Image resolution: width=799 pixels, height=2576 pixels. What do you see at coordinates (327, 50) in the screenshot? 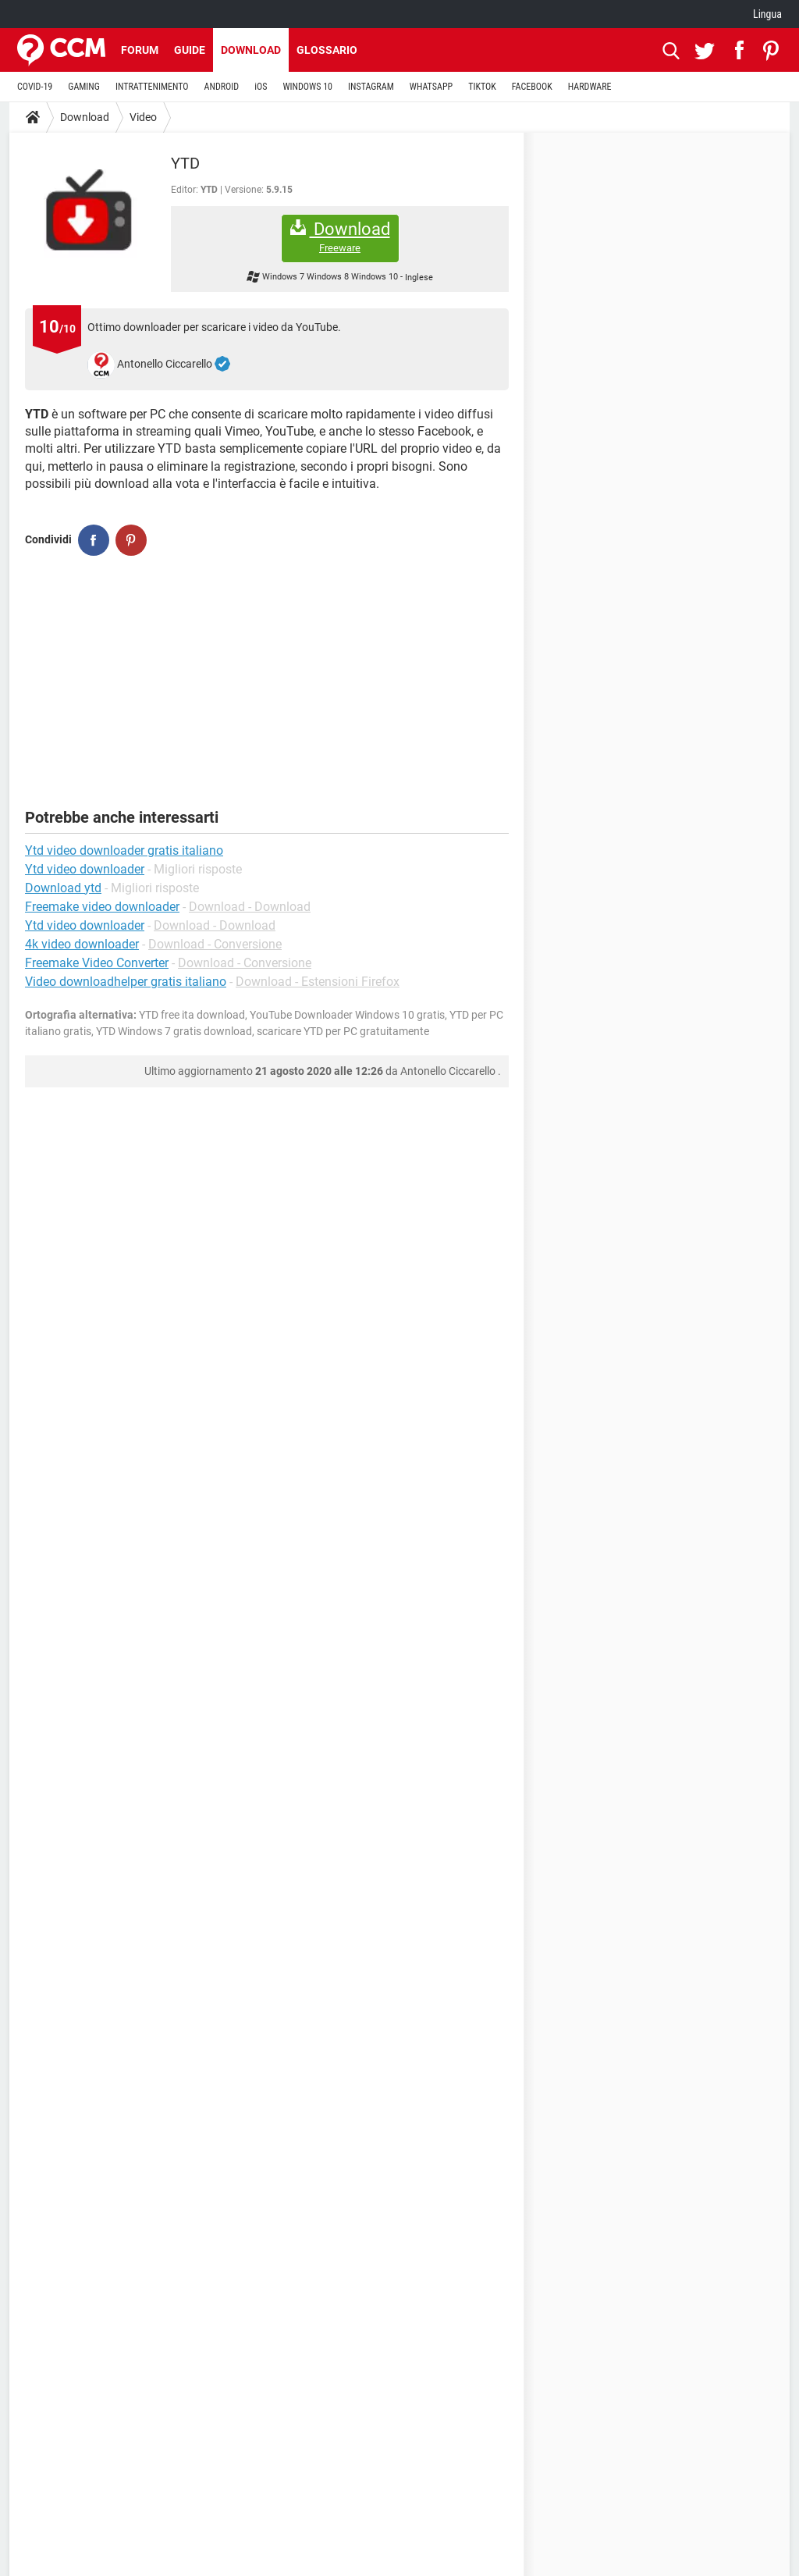
I see `Glossario` at bounding box center [327, 50].